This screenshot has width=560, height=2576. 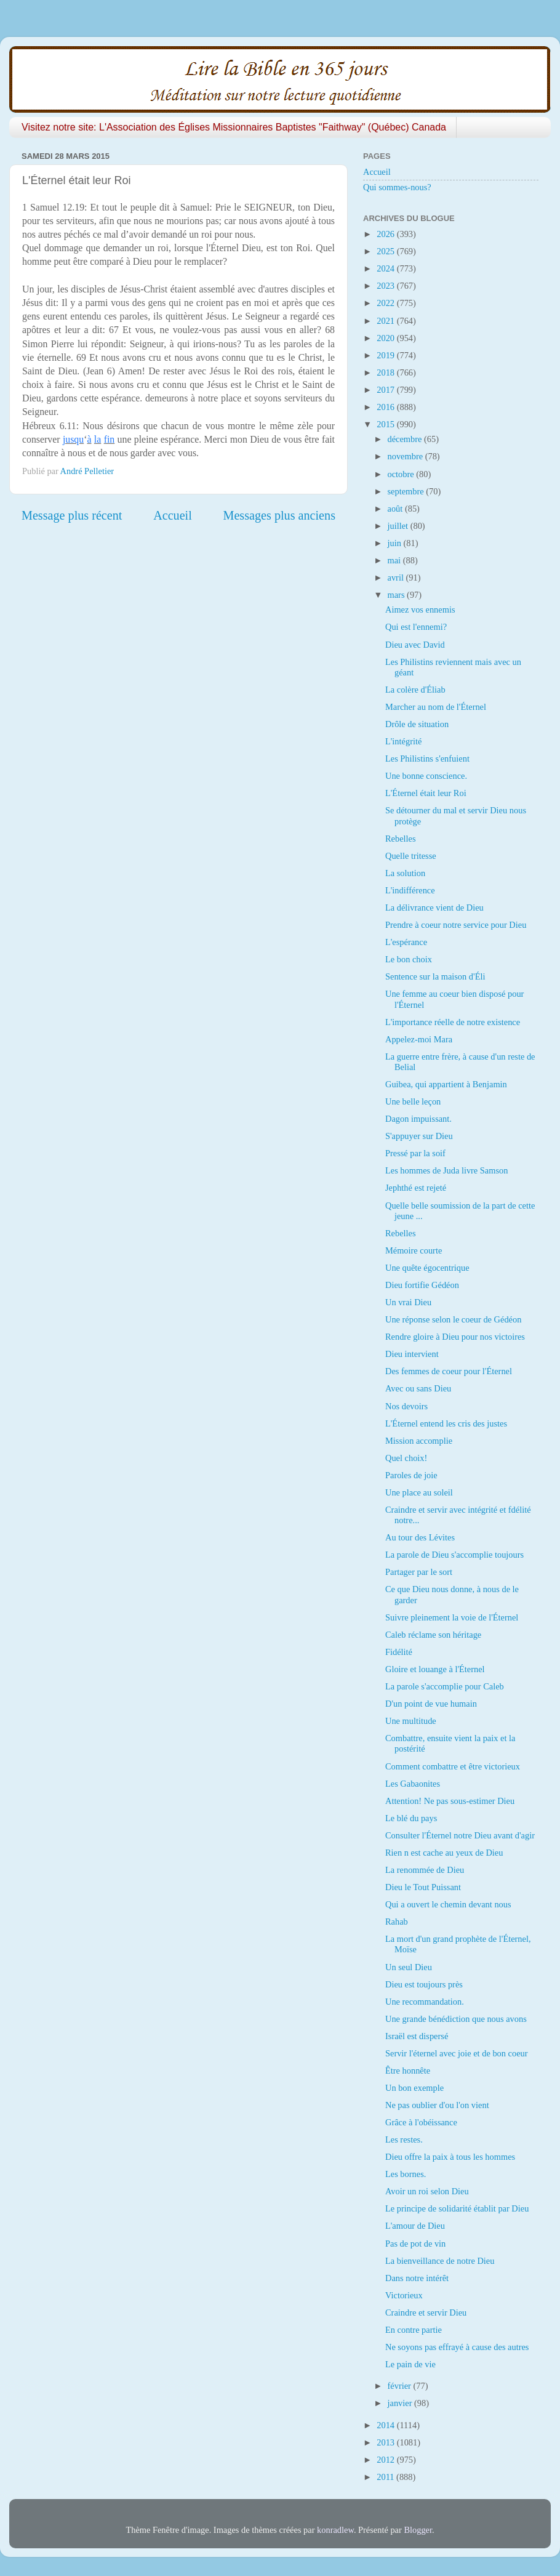 What do you see at coordinates (446, 1423) in the screenshot?
I see `L'Éternel entend les cris des justes` at bounding box center [446, 1423].